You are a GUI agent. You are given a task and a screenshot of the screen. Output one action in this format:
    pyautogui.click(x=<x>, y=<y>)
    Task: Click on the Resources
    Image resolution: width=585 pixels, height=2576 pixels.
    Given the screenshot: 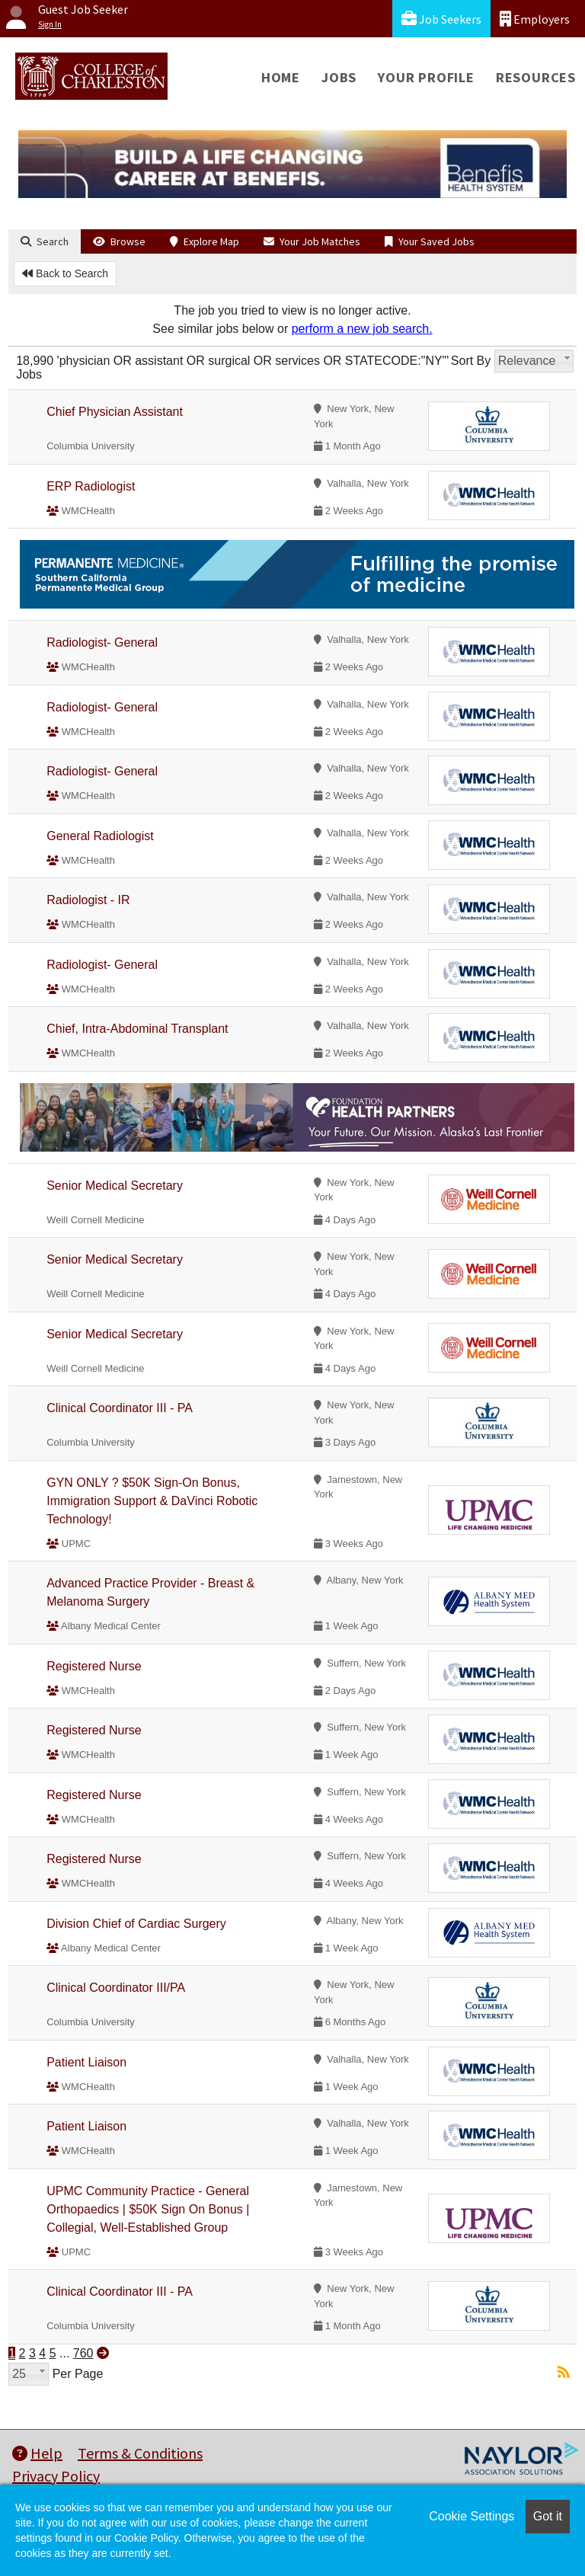 What is the action you would take?
    pyautogui.click(x=536, y=77)
    